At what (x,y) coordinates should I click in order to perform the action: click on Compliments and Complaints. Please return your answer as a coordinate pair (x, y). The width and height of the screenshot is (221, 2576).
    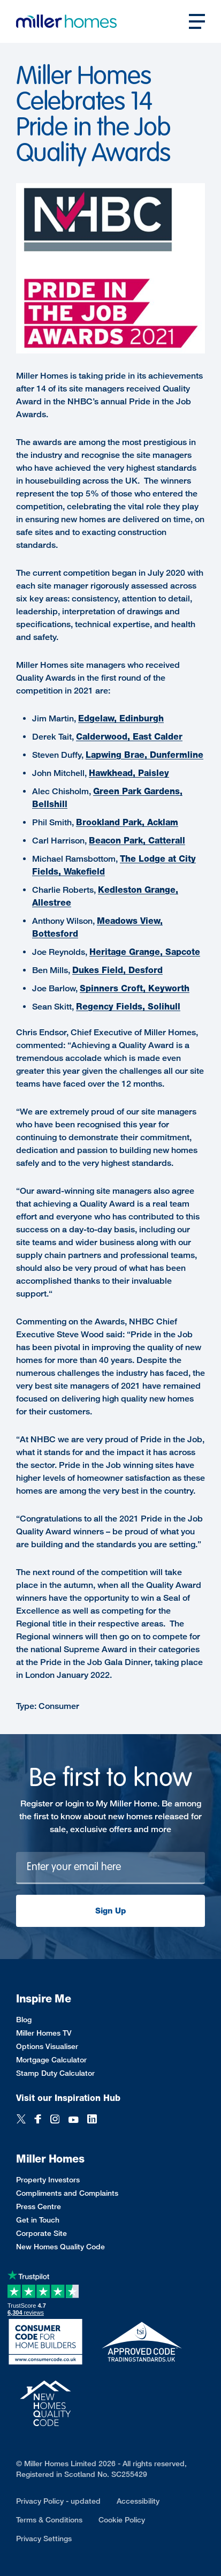
    Looking at the image, I should click on (67, 2192).